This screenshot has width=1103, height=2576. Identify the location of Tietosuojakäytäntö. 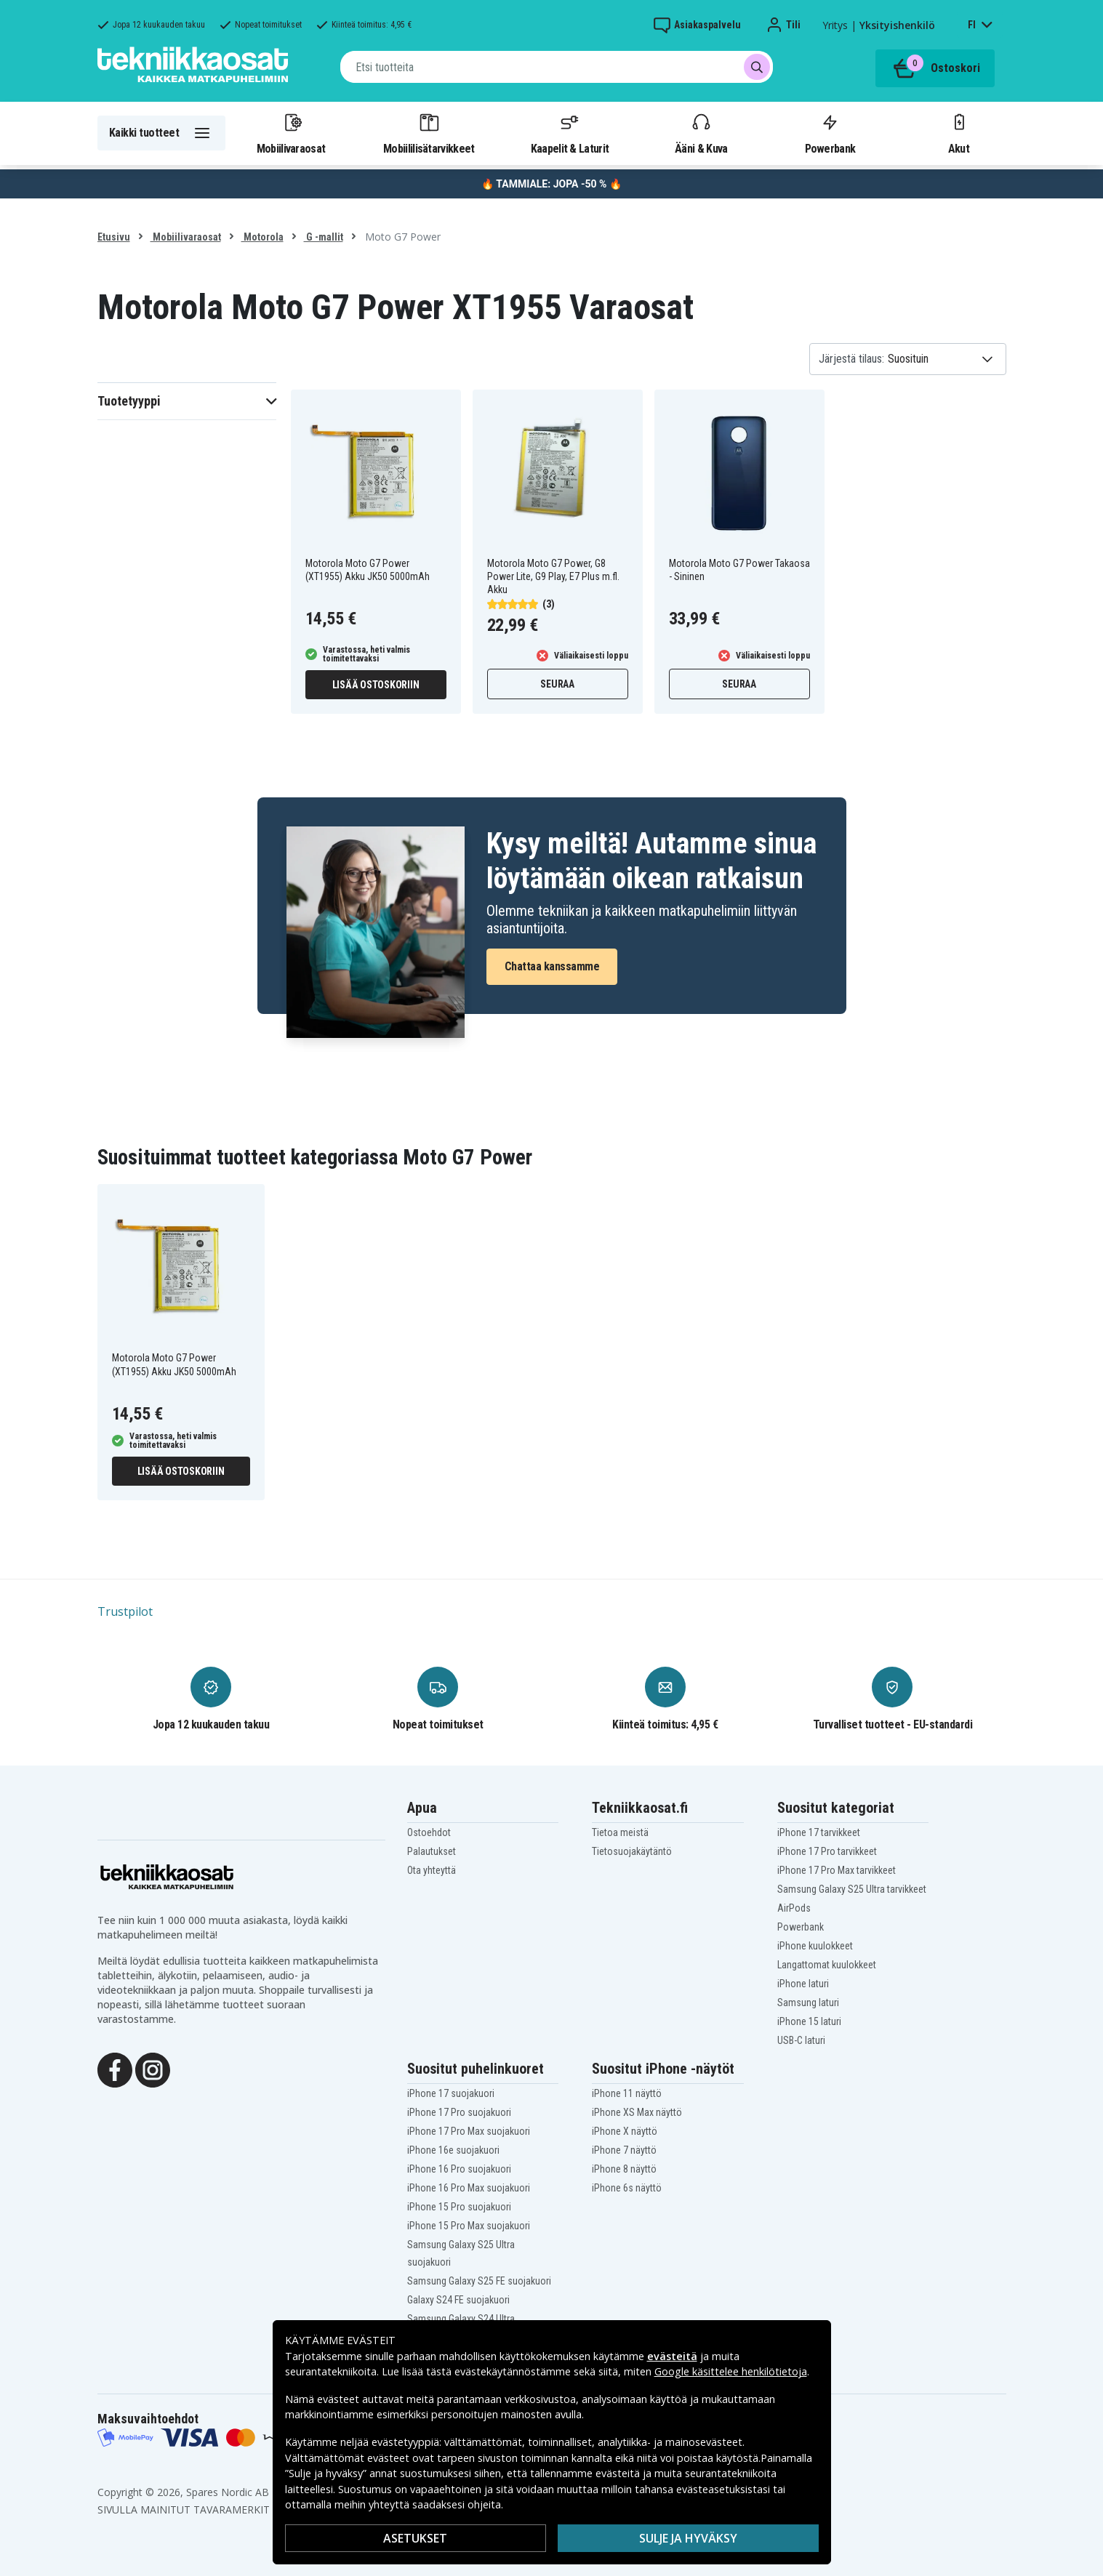
(632, 1851).